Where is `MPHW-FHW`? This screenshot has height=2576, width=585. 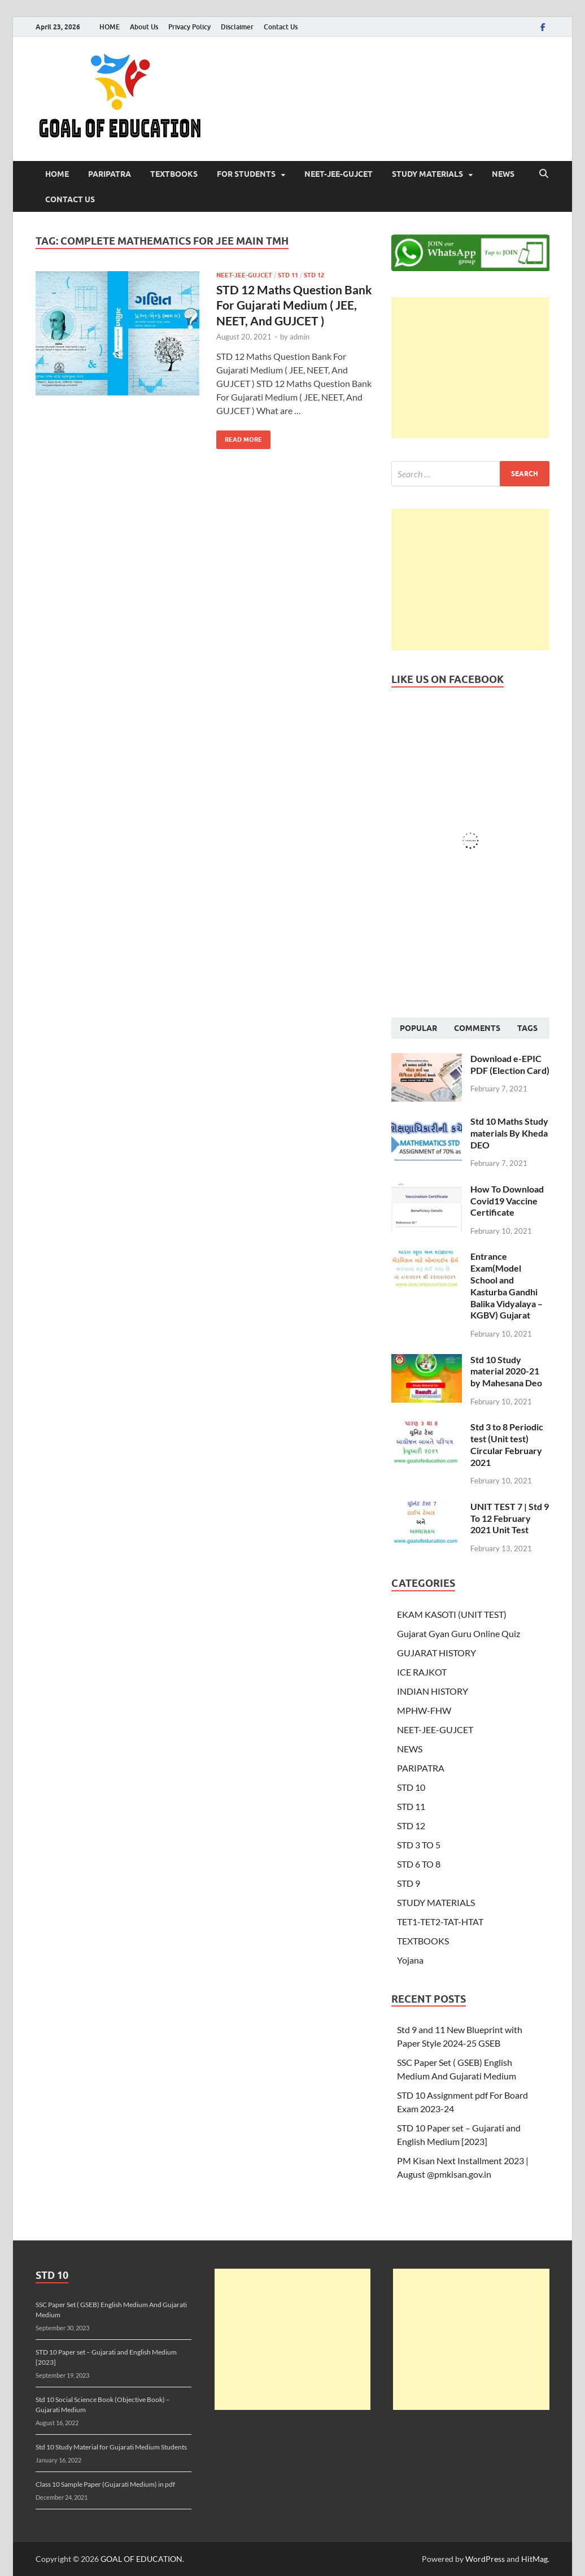
MPHW-FHW is located at coordinates (424, 1710).